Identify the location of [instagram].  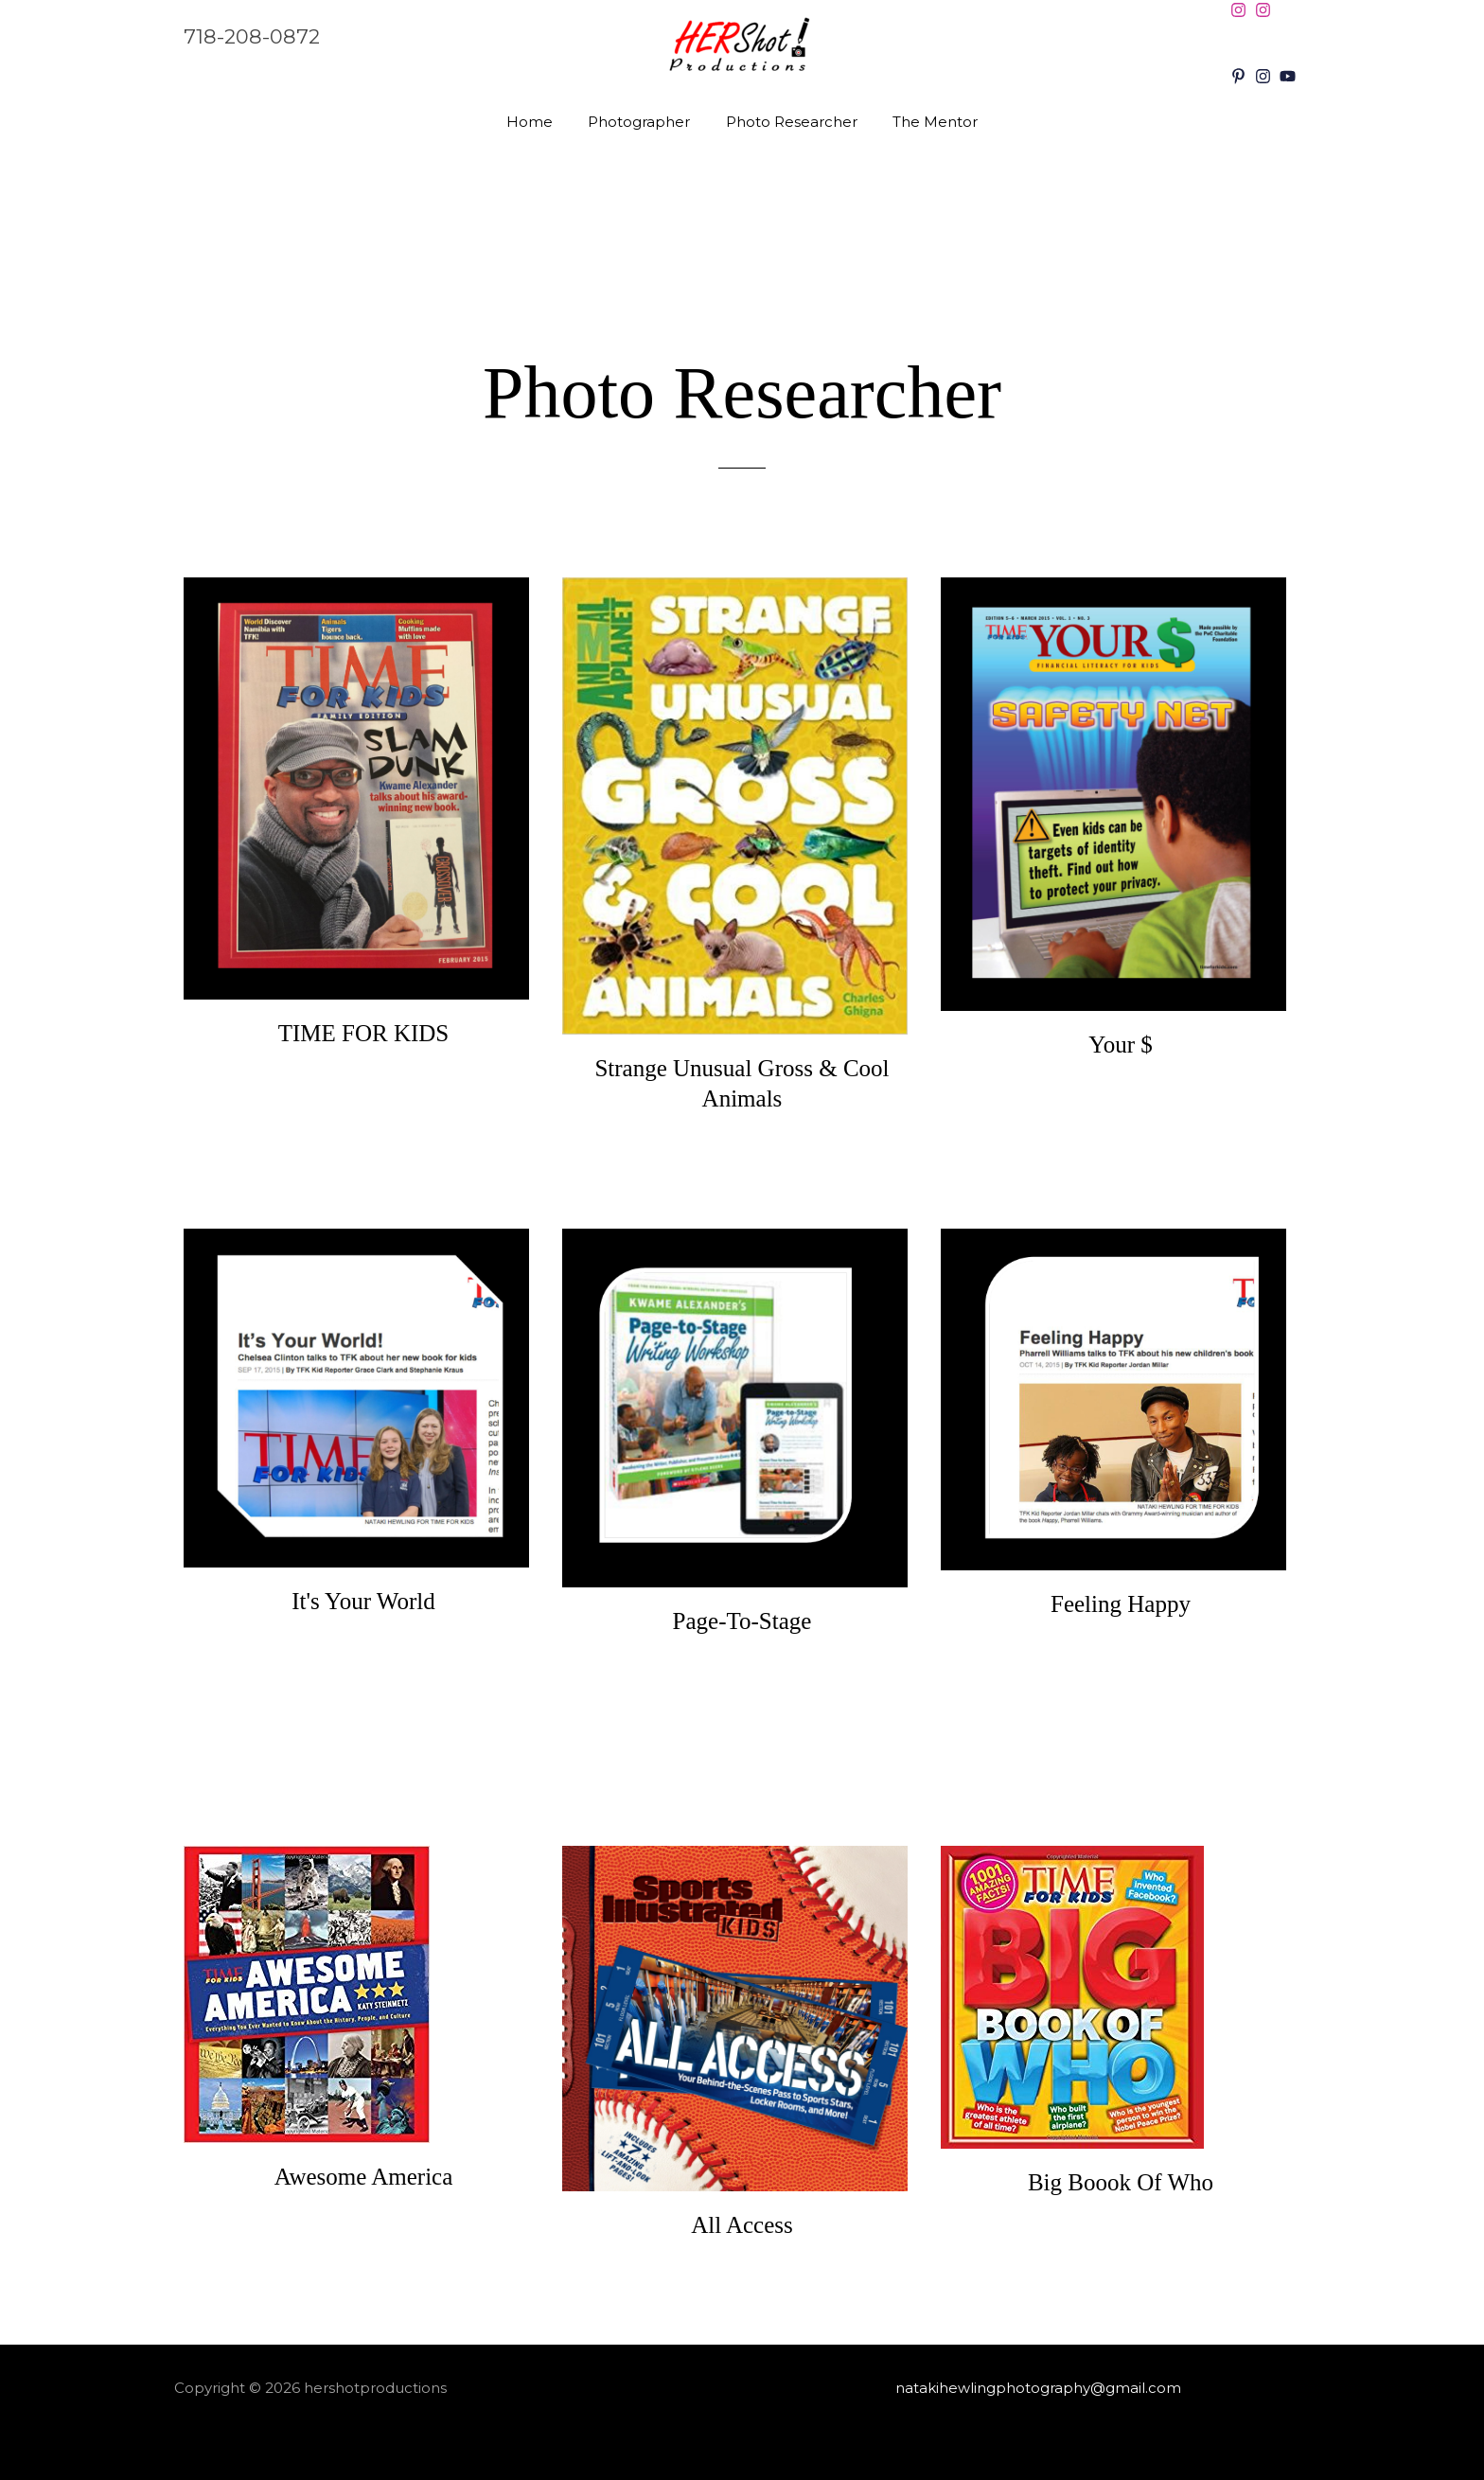
(1240, 10).